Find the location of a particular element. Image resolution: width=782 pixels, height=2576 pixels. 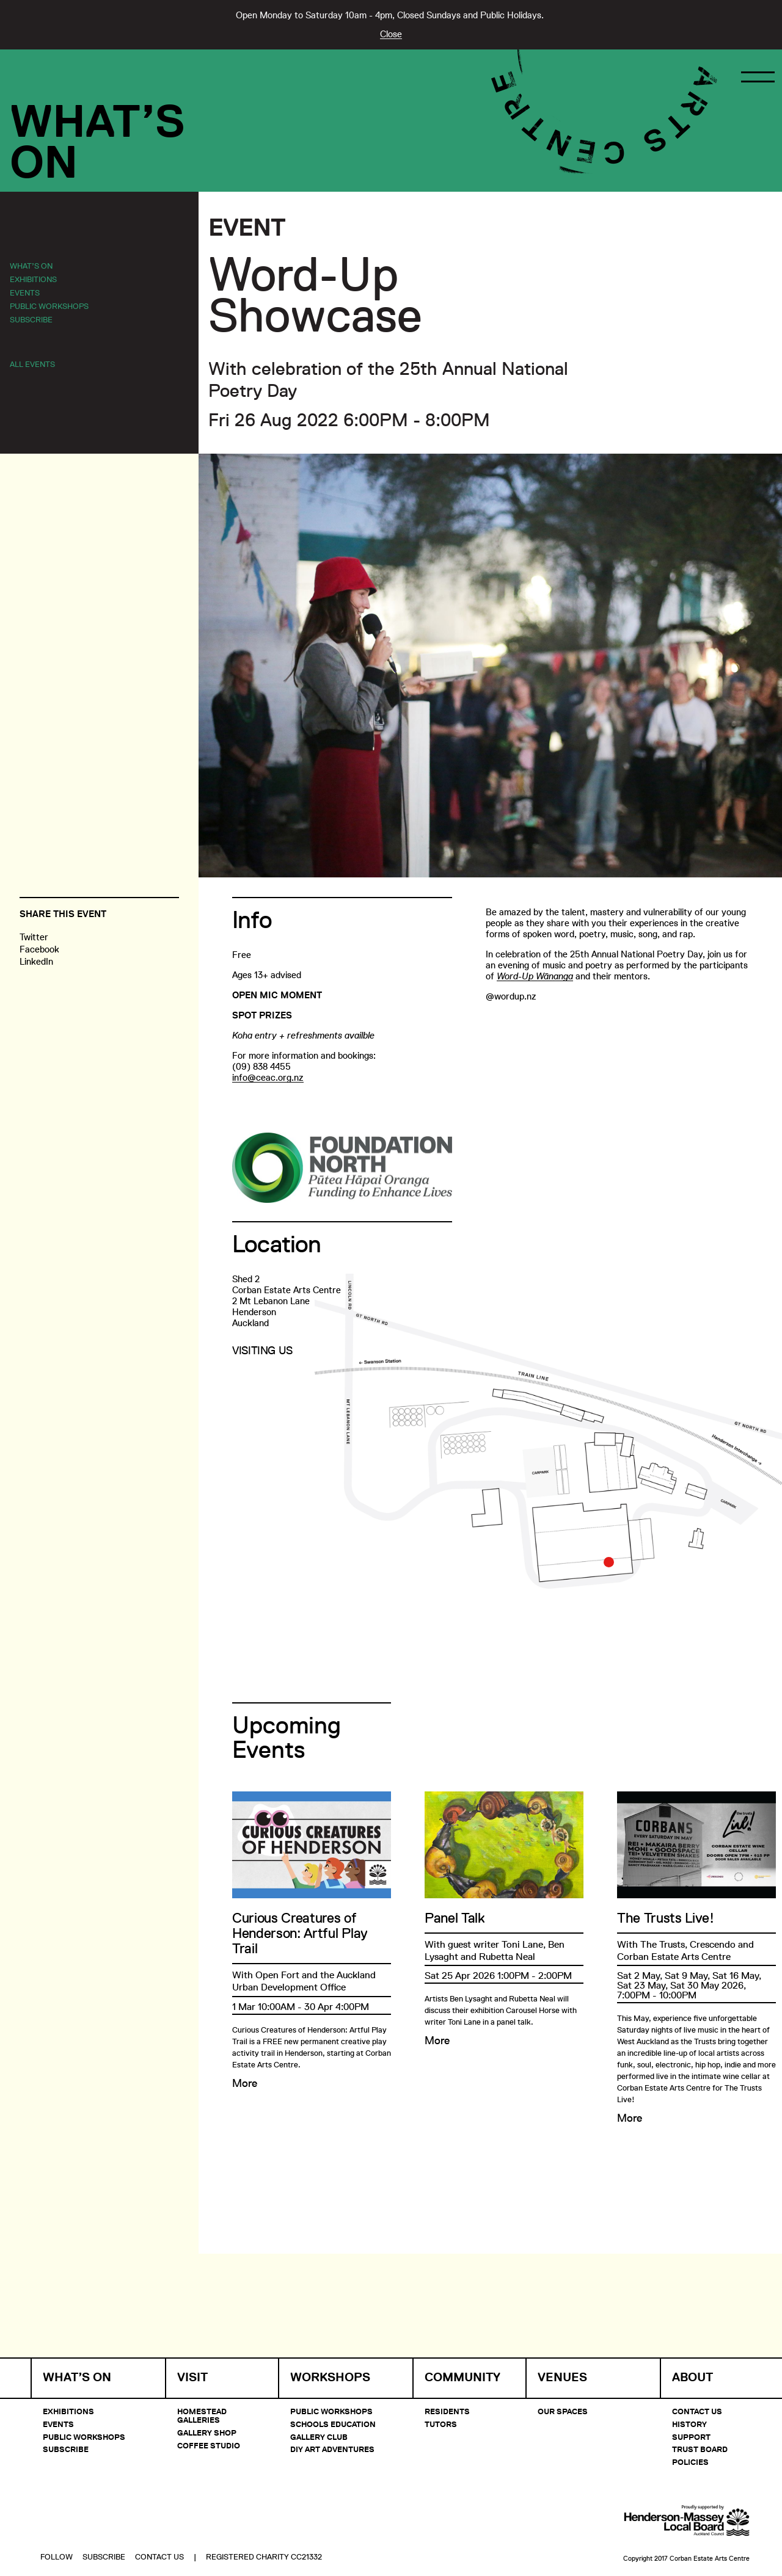

Residents is located at coordinates (447, 2411).